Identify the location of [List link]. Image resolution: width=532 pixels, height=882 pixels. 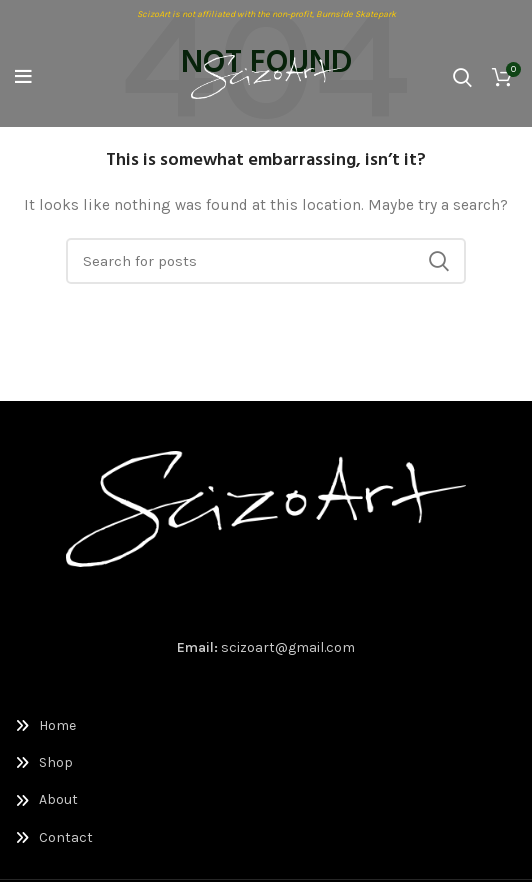
(266, 726).